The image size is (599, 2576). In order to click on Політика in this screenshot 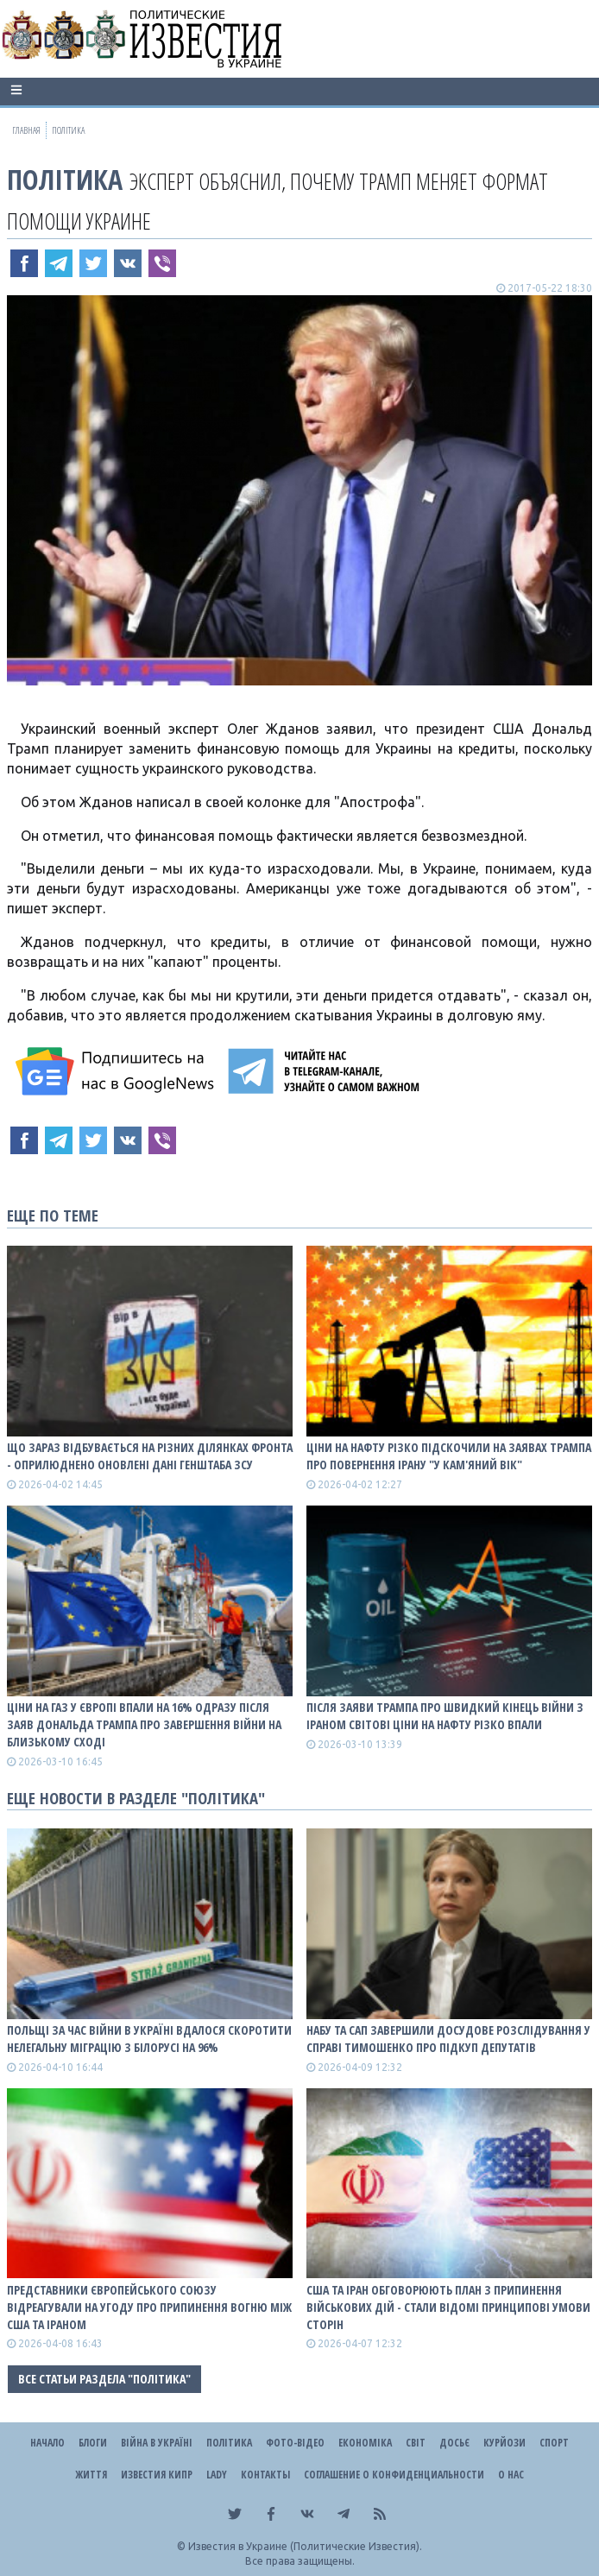, I will do `click(65, 179)`.